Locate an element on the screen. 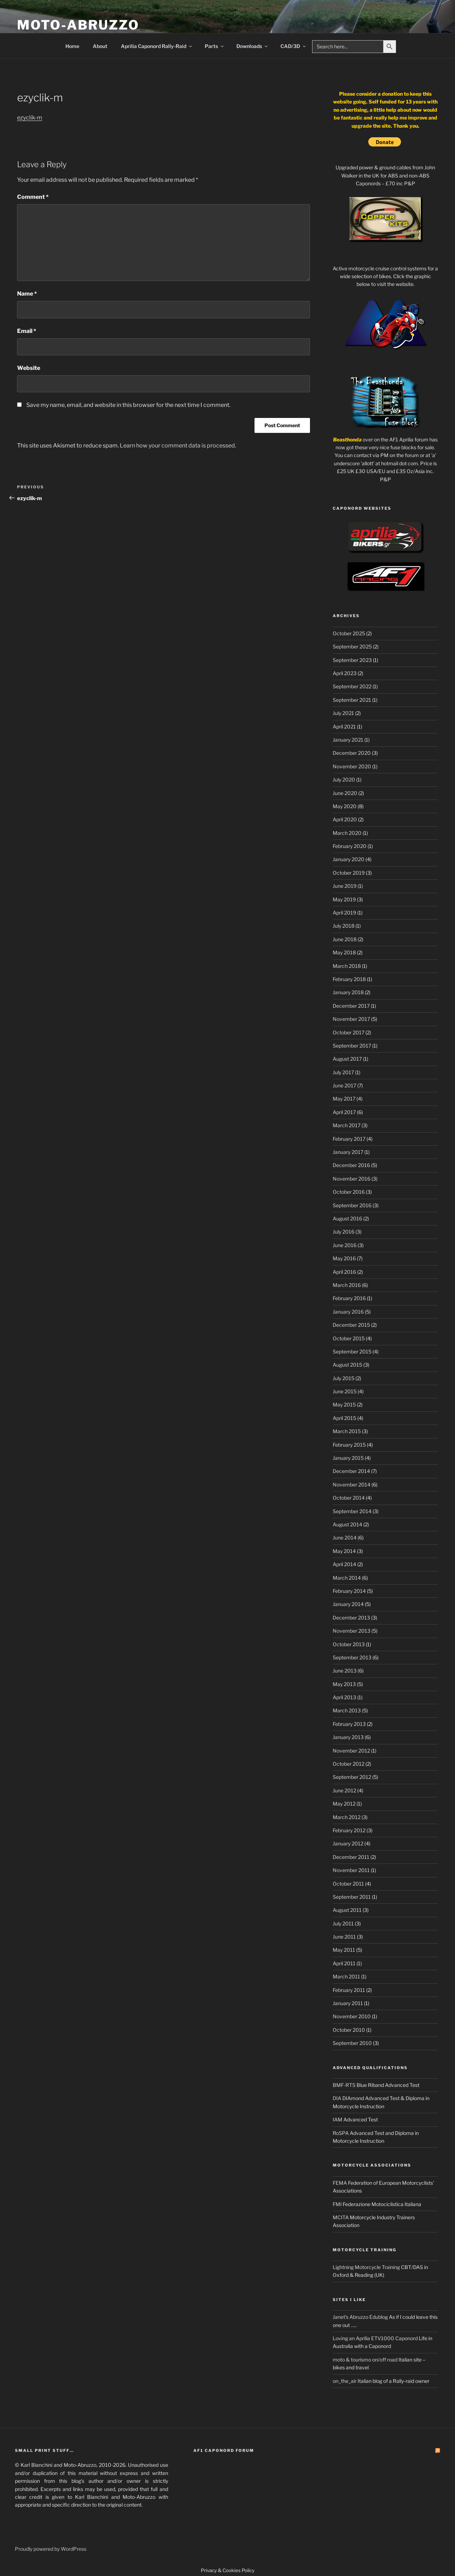  February 2018 is located at coordinates (349, 979).